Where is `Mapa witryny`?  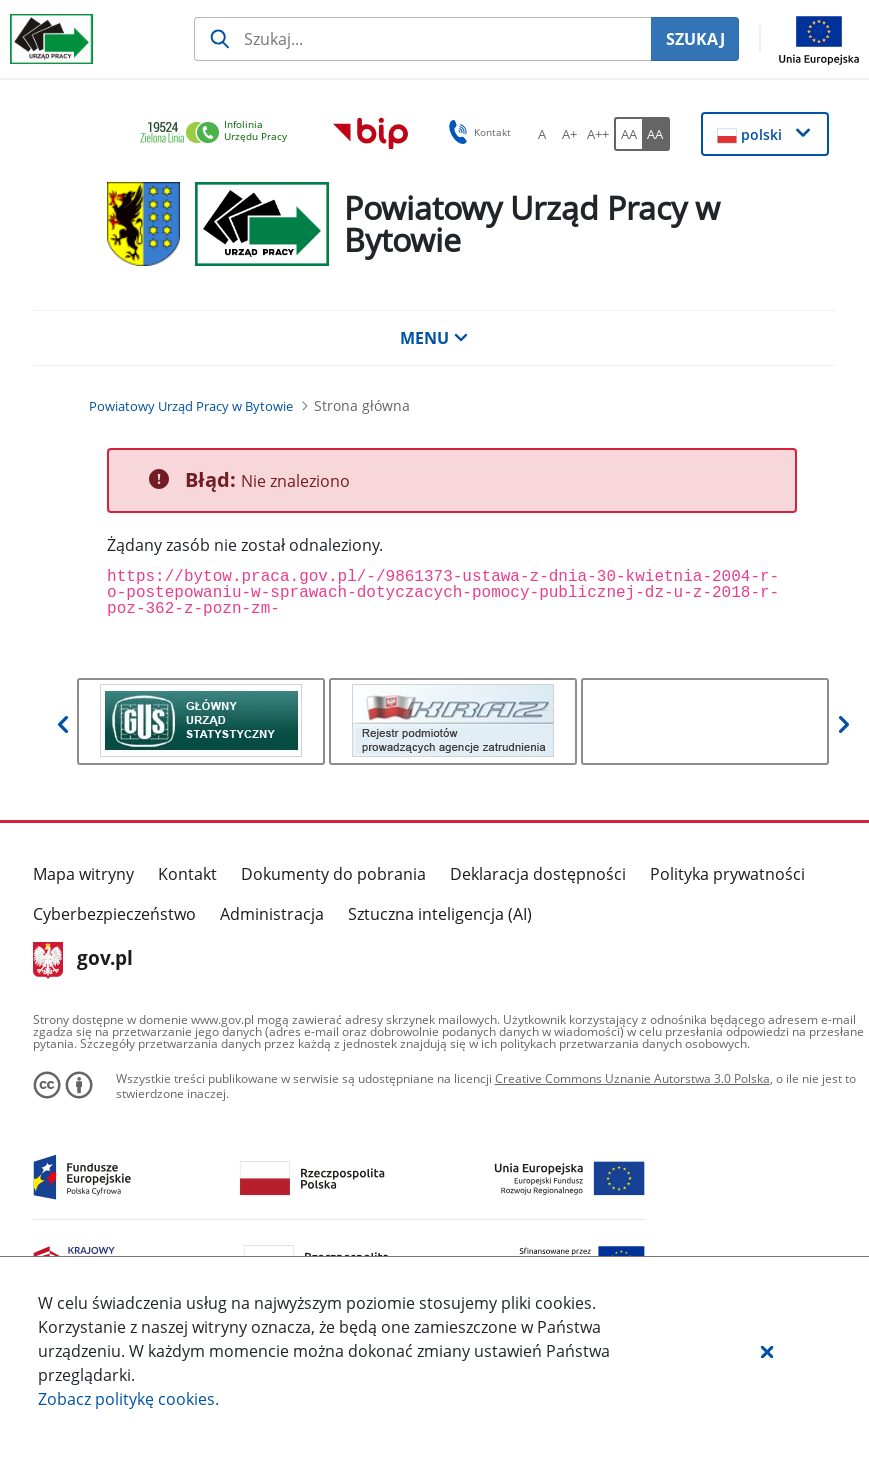 Mapa witryny is located at coordinates (83, 874).